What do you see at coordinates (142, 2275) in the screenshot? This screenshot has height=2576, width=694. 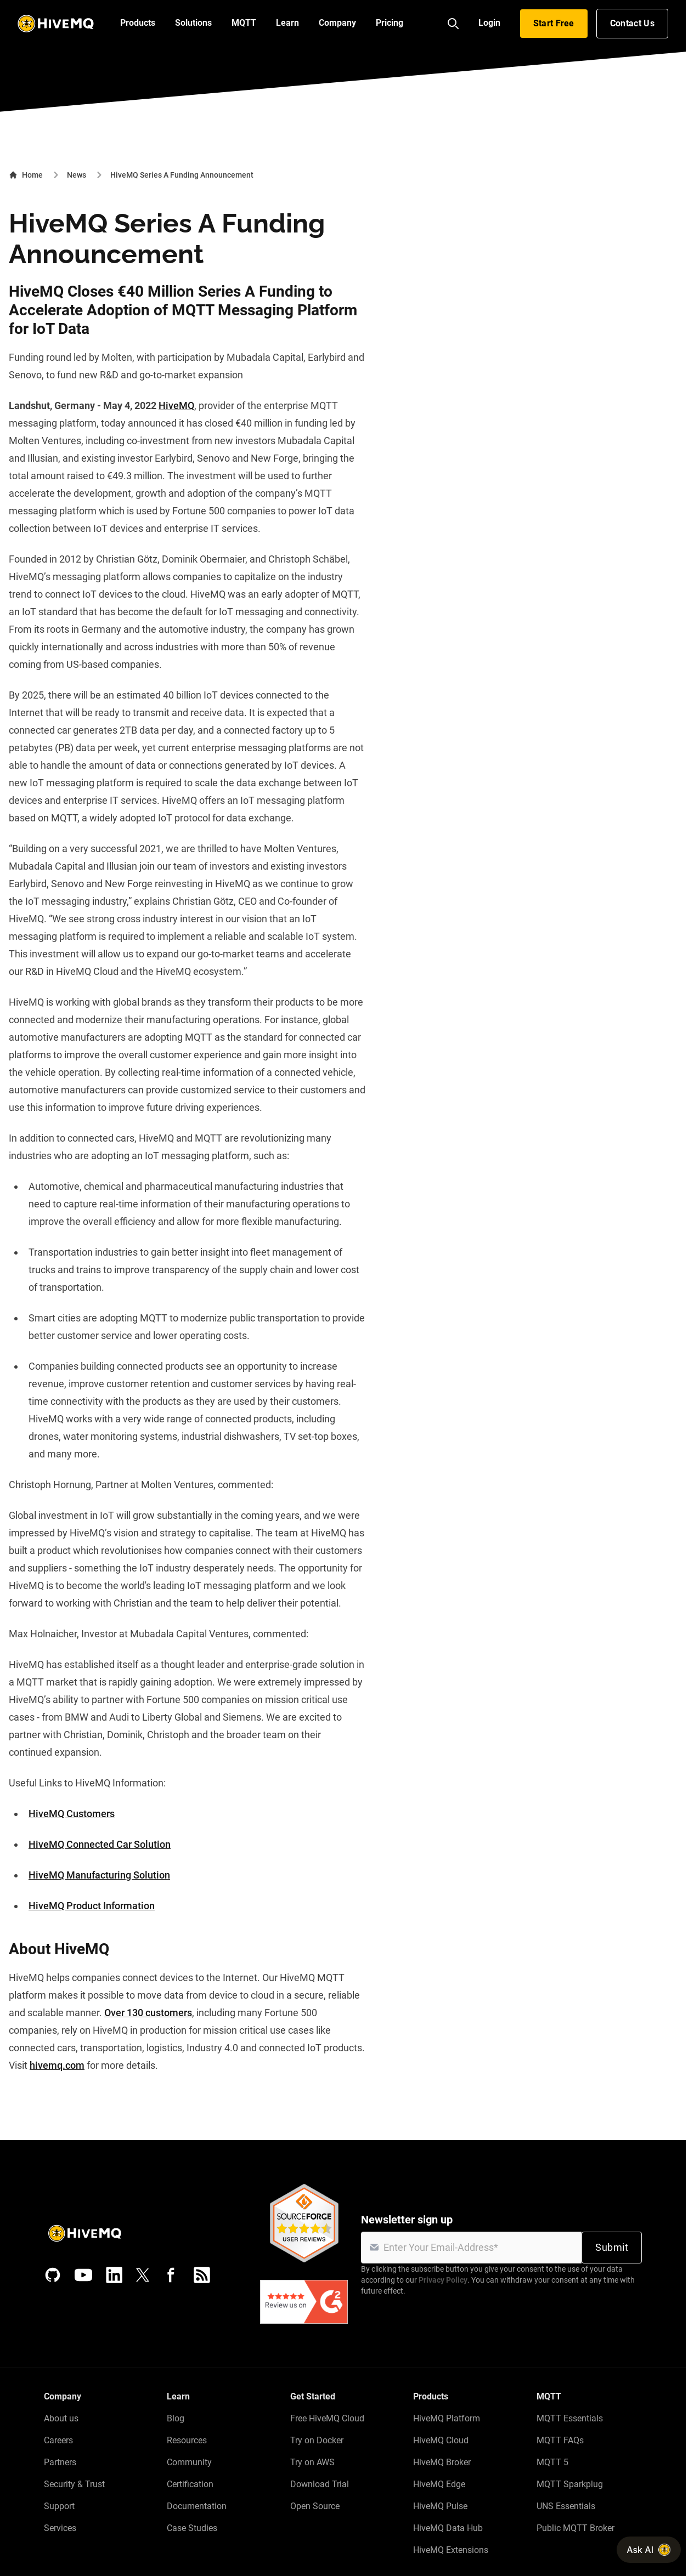 I see `[X (Formerly Twitter)]` at bounding box center [142, 2275].